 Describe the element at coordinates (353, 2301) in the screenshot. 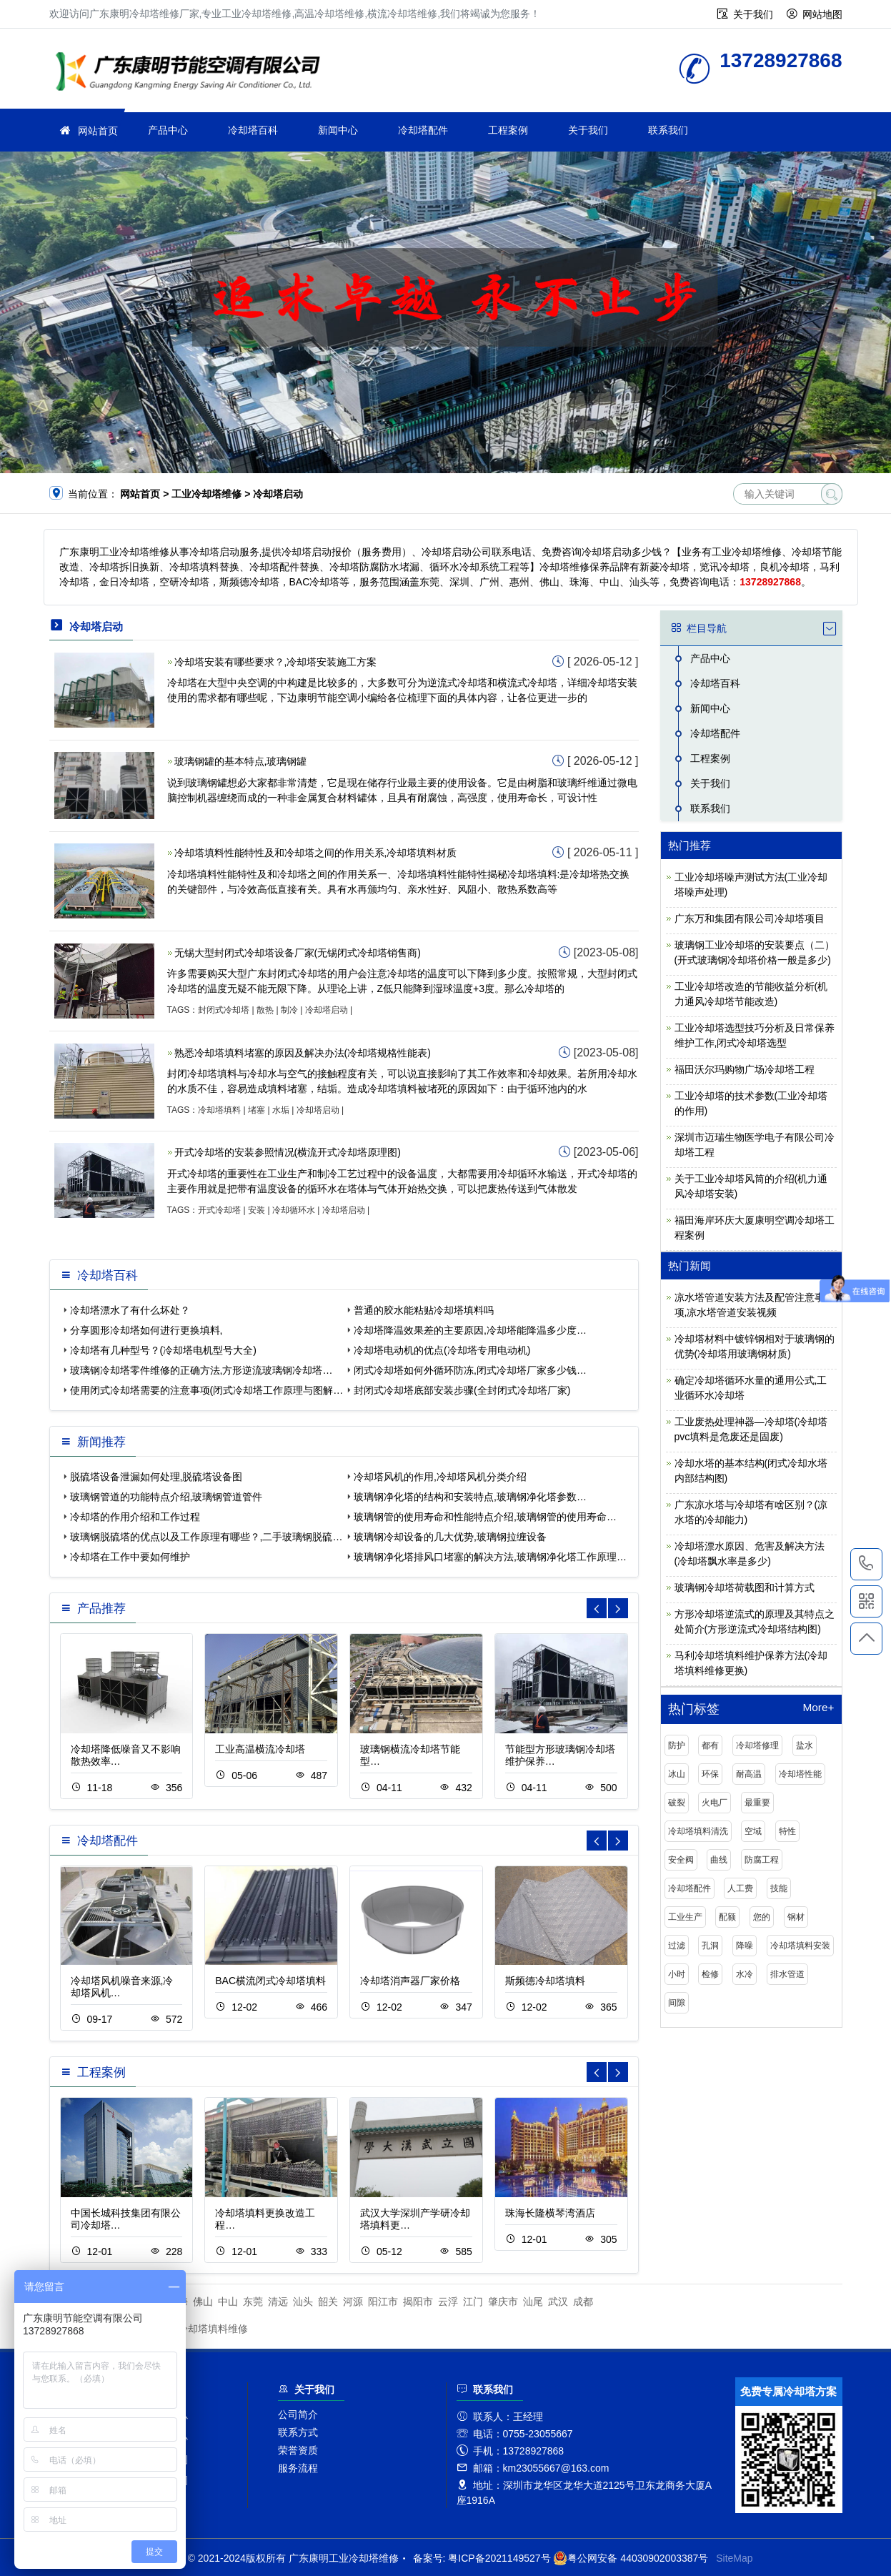

I see `河源` at that location.